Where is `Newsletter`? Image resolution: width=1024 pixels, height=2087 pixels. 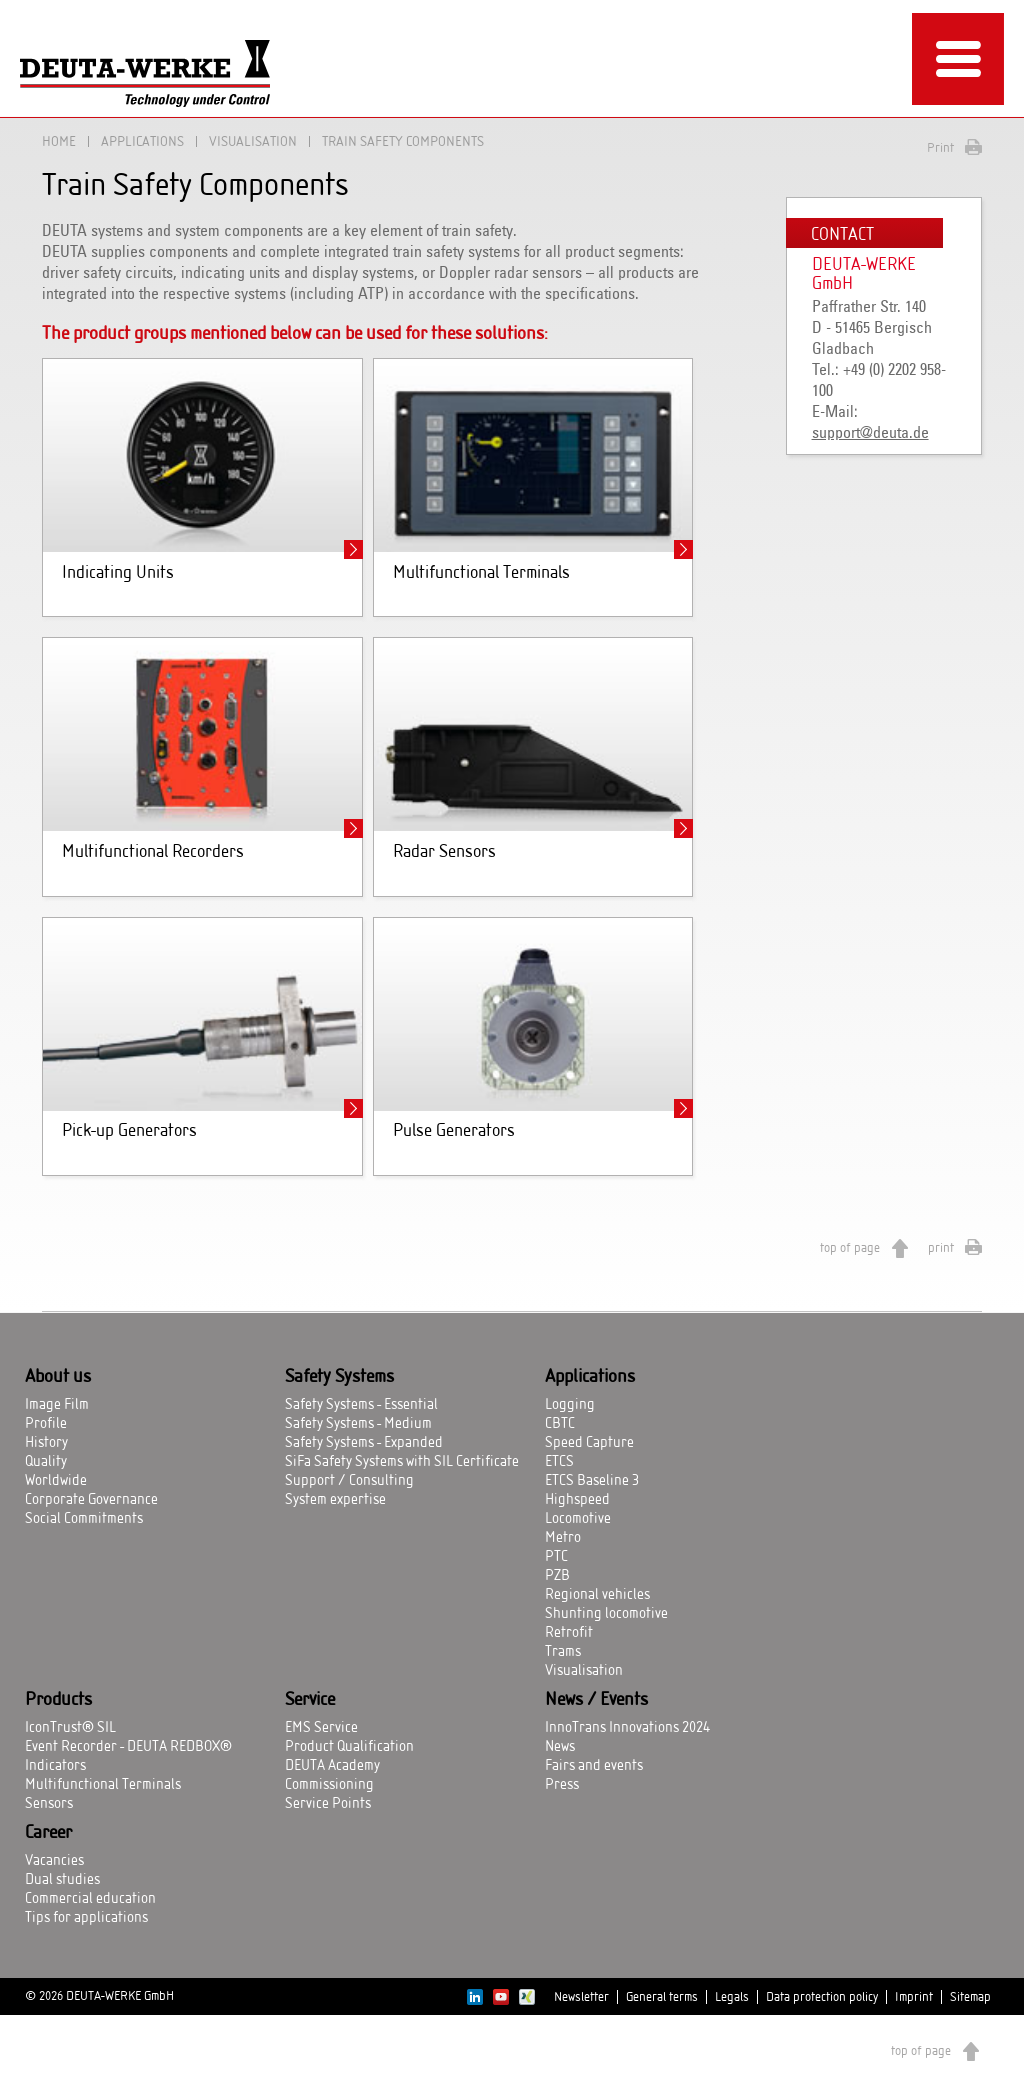
Newsletter is located at coordinates (581, 1997).